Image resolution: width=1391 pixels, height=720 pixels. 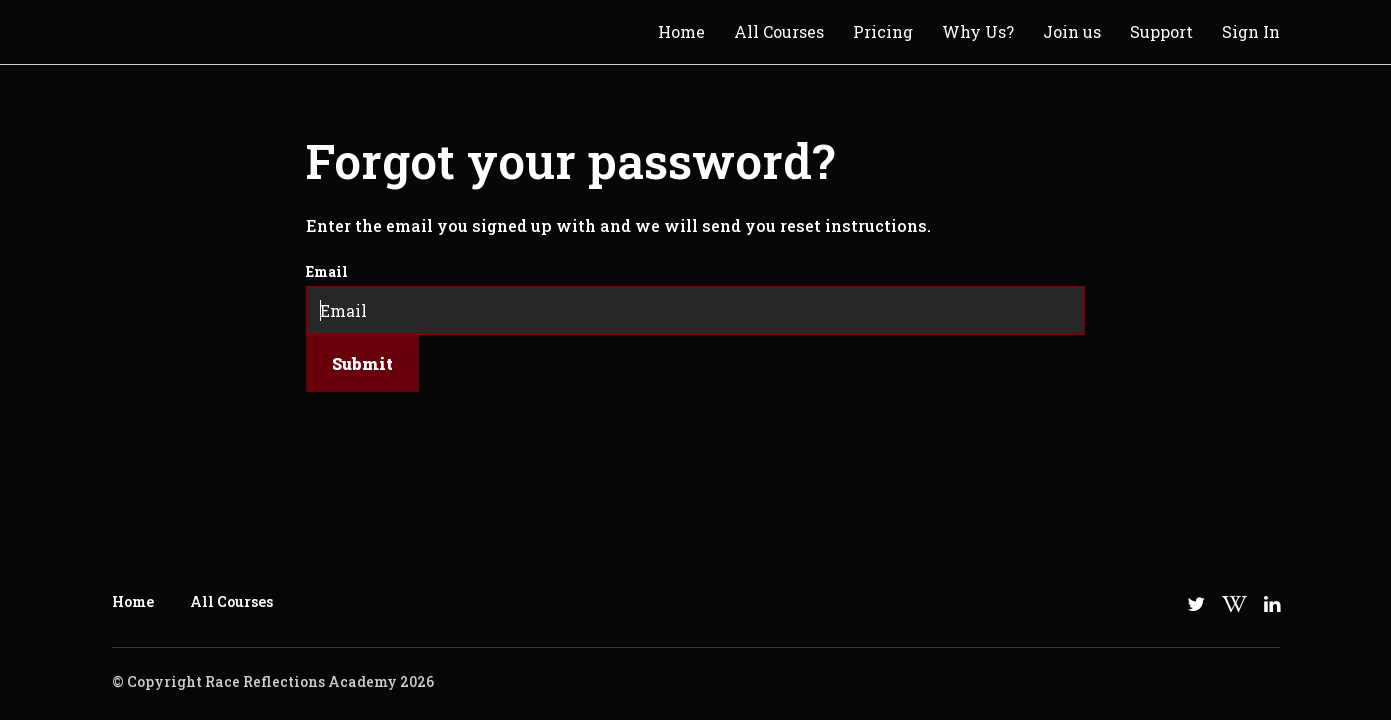 I want to click on Email, so click(x=327, y=271).